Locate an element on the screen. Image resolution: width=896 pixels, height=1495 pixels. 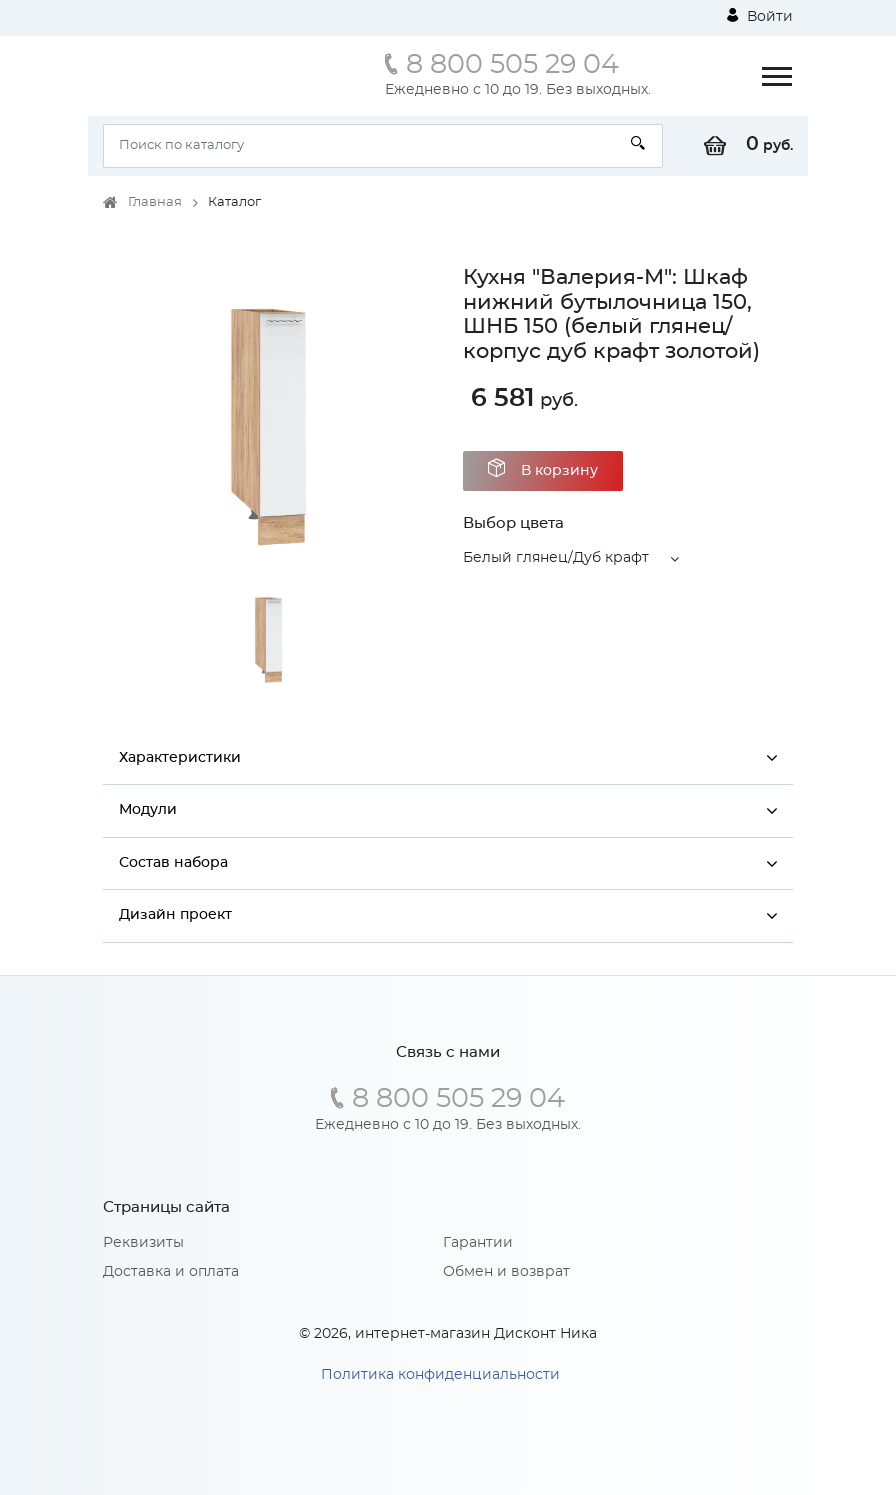
Главная is located at coordinates (155, 202).